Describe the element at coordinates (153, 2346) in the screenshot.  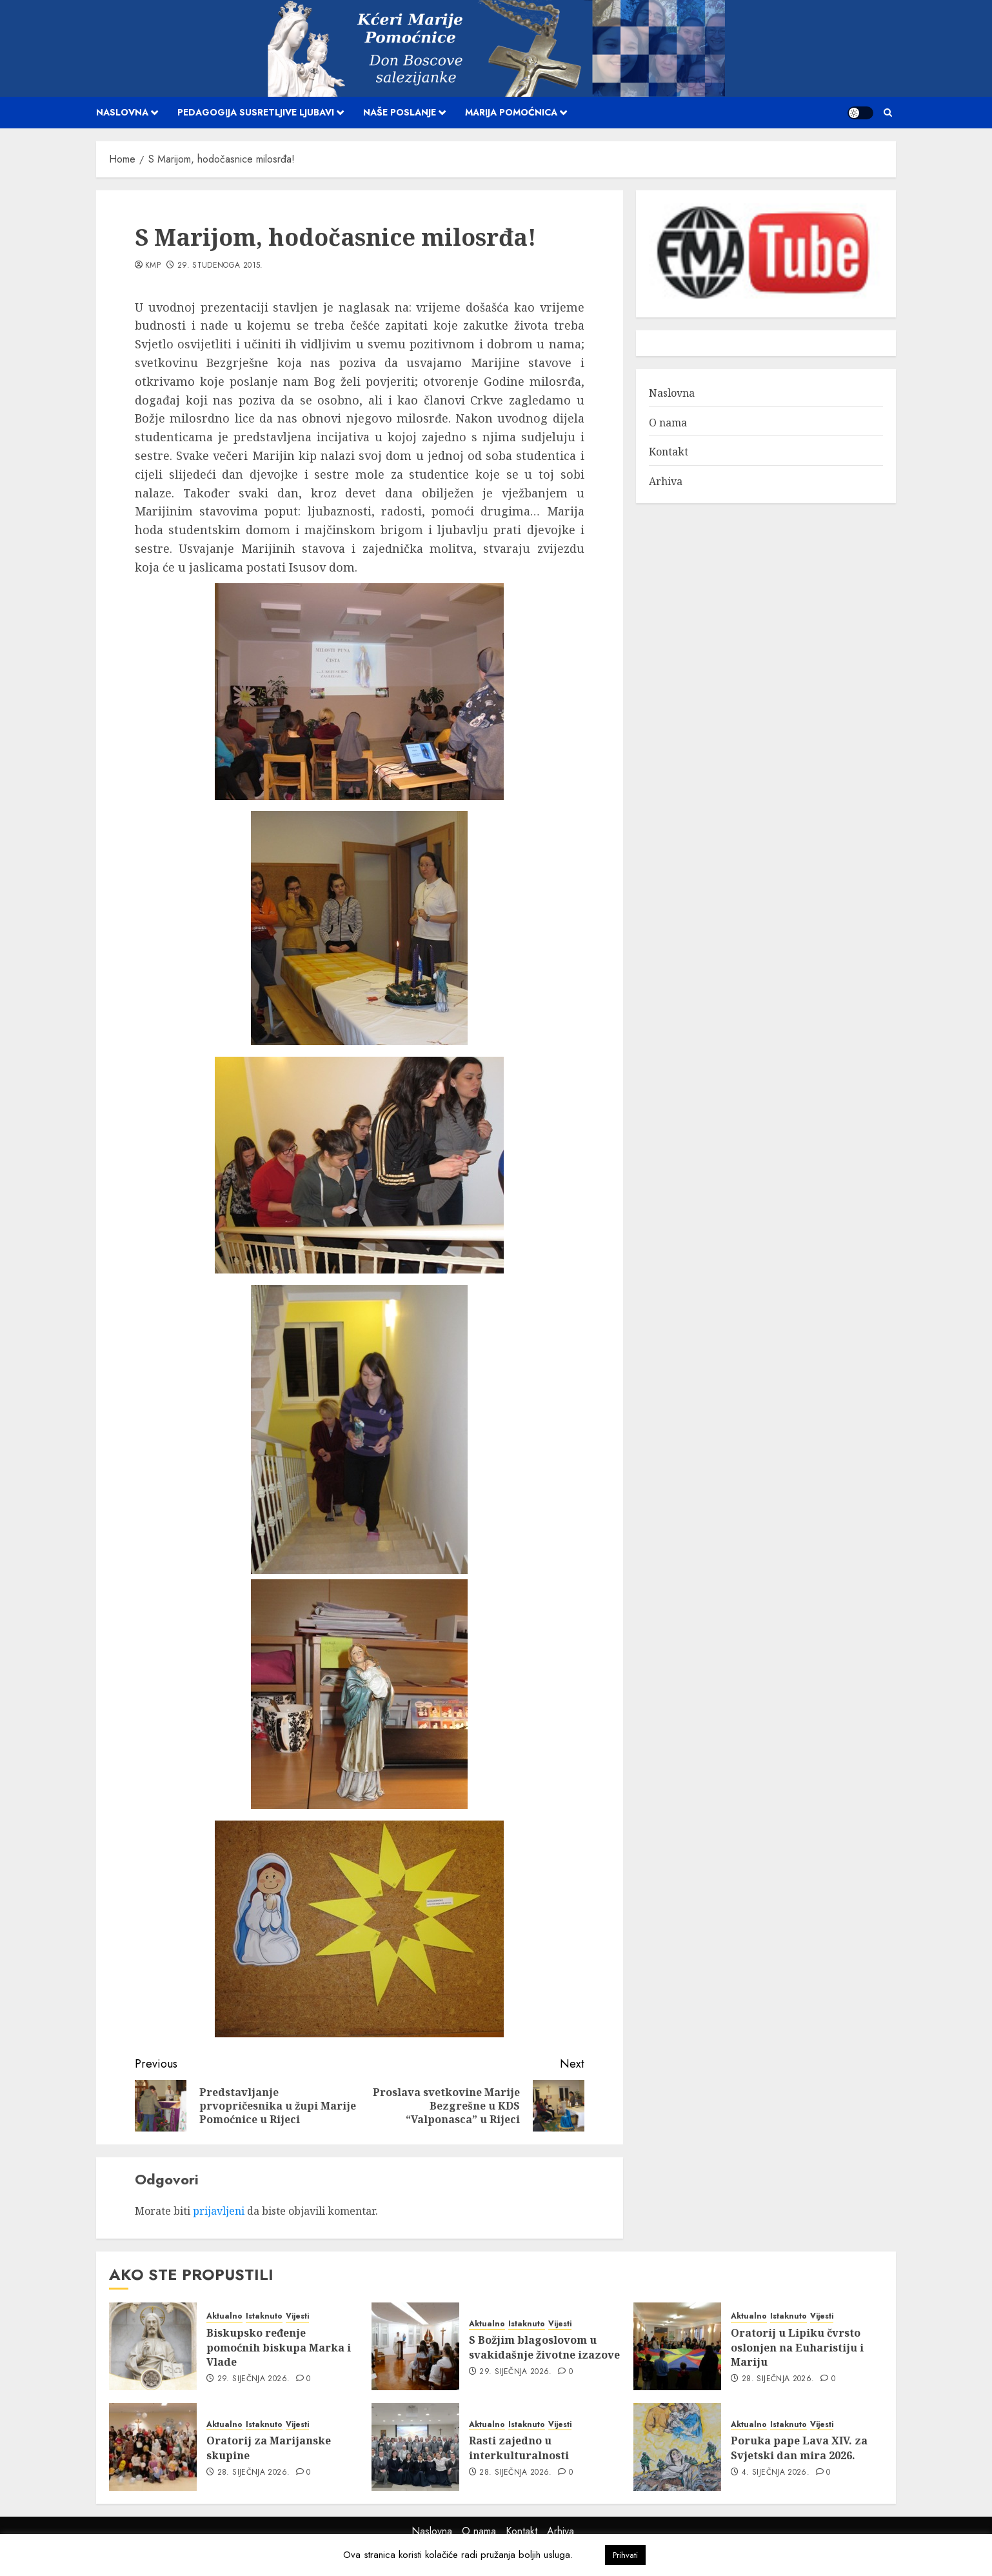
I see `[Biskupsko ređenje pomoćnih biskupa Marka i Vlade]` at that location.